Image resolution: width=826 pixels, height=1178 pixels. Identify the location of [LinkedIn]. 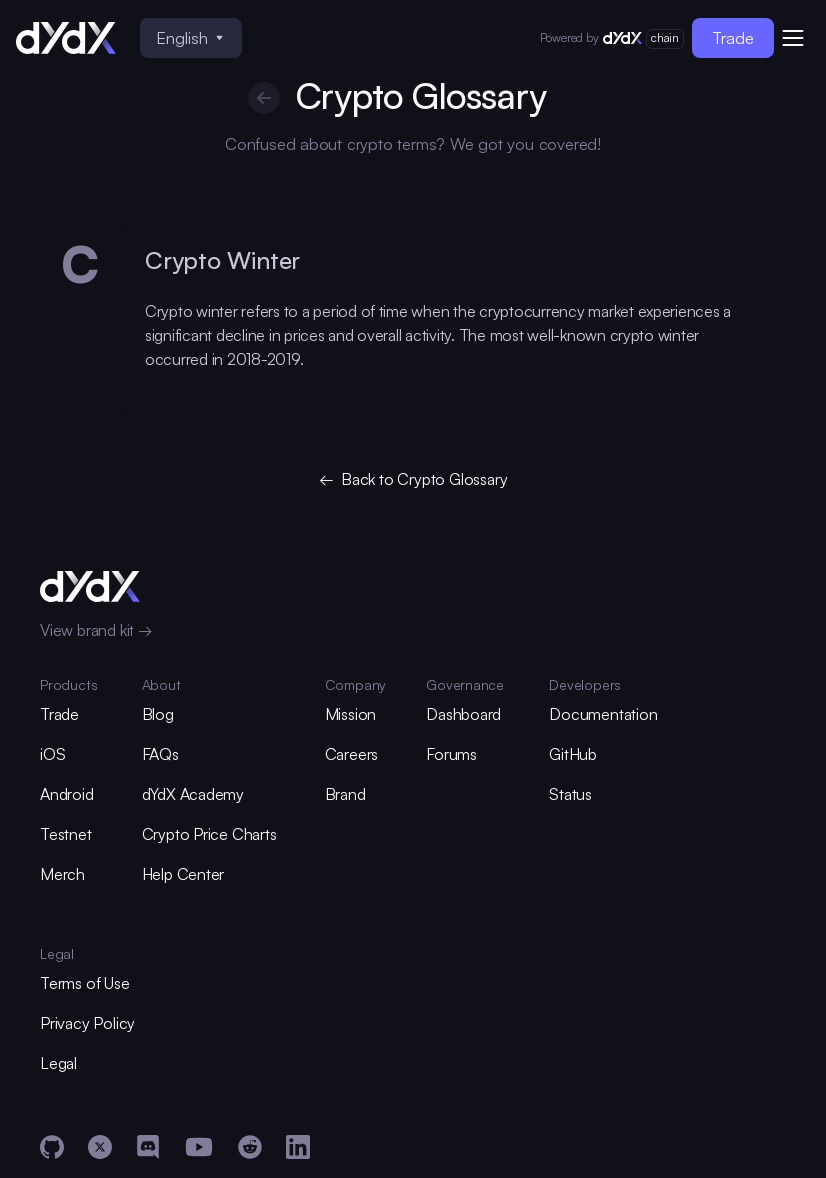
(298, 1147).